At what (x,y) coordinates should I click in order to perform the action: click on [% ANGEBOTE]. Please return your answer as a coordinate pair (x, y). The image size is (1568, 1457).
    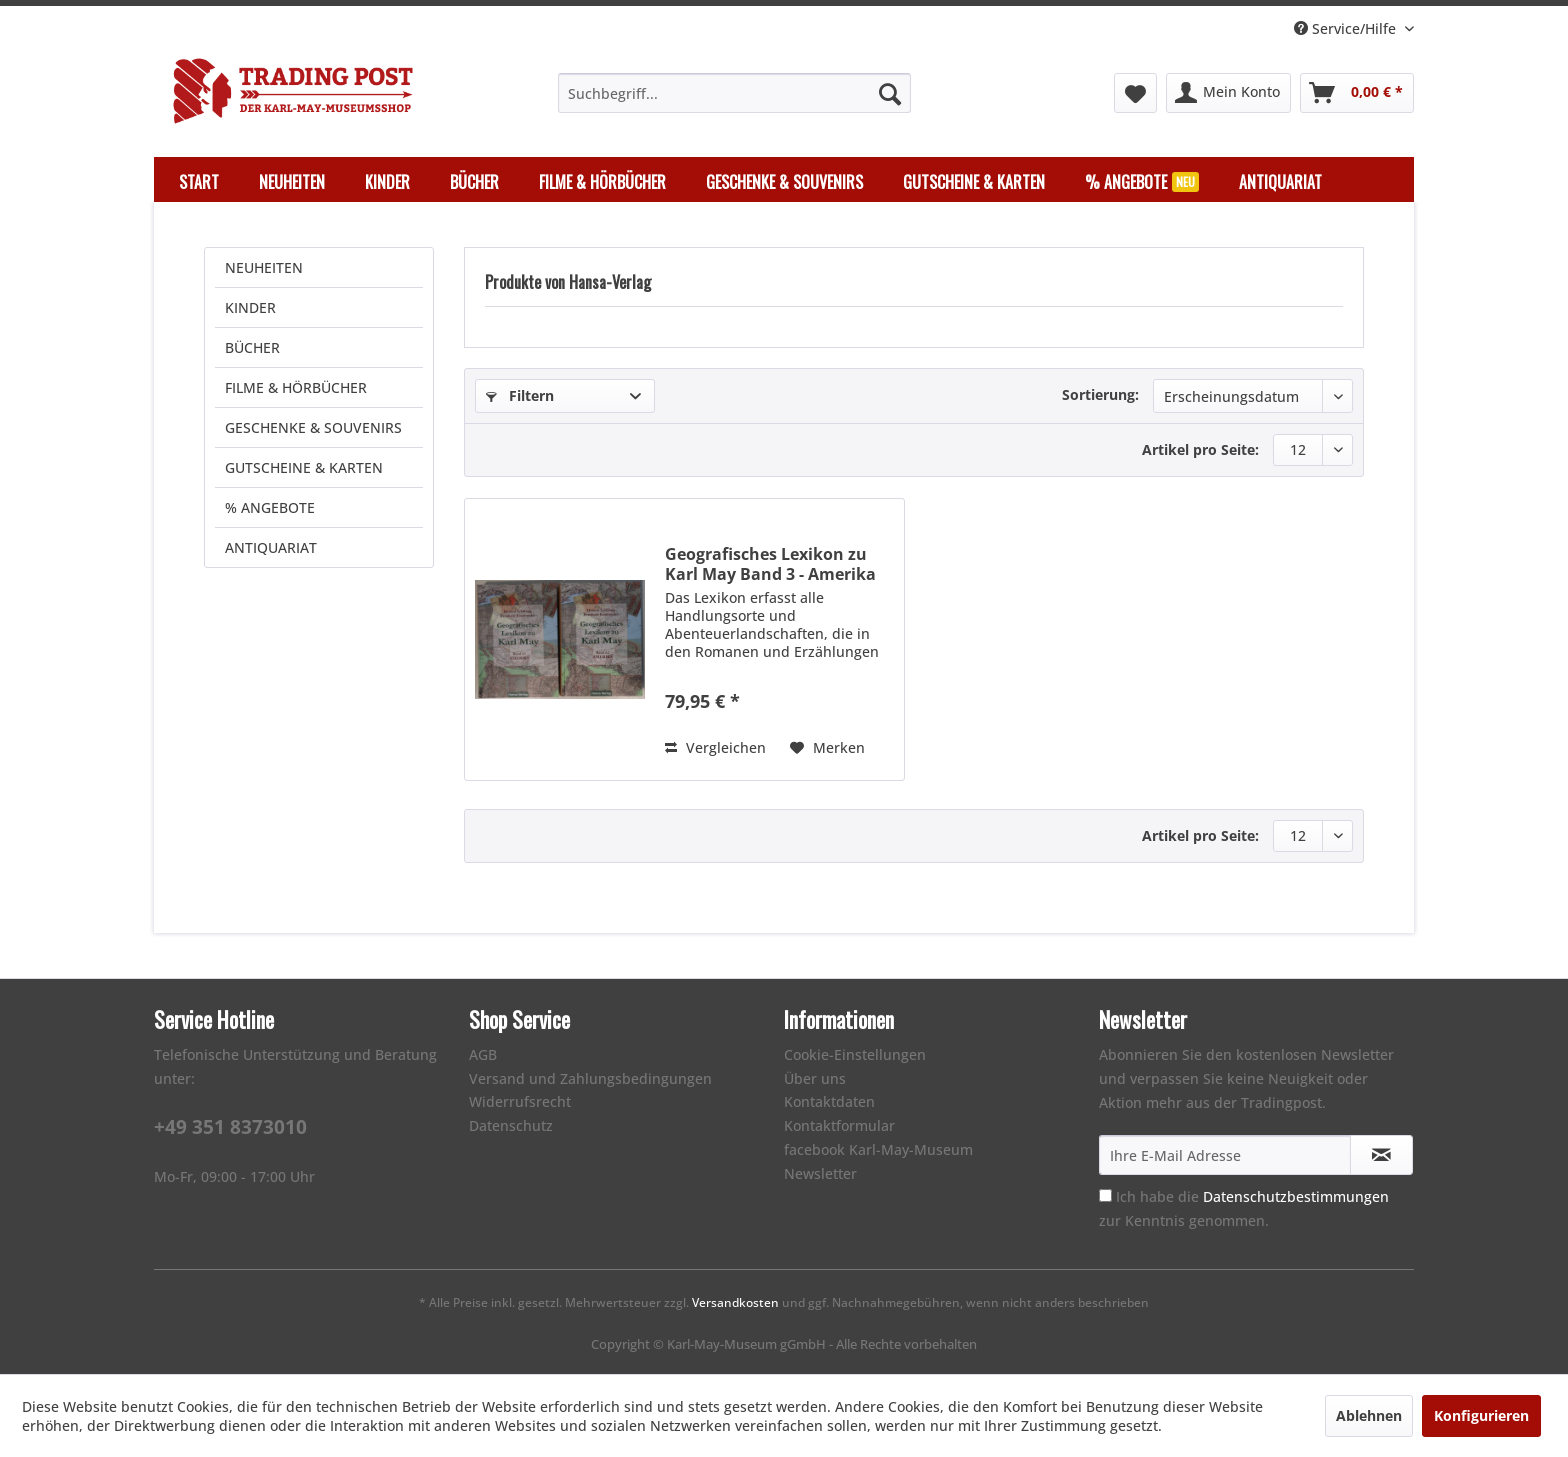
    Looking at the image, I should click on (1142, 182).